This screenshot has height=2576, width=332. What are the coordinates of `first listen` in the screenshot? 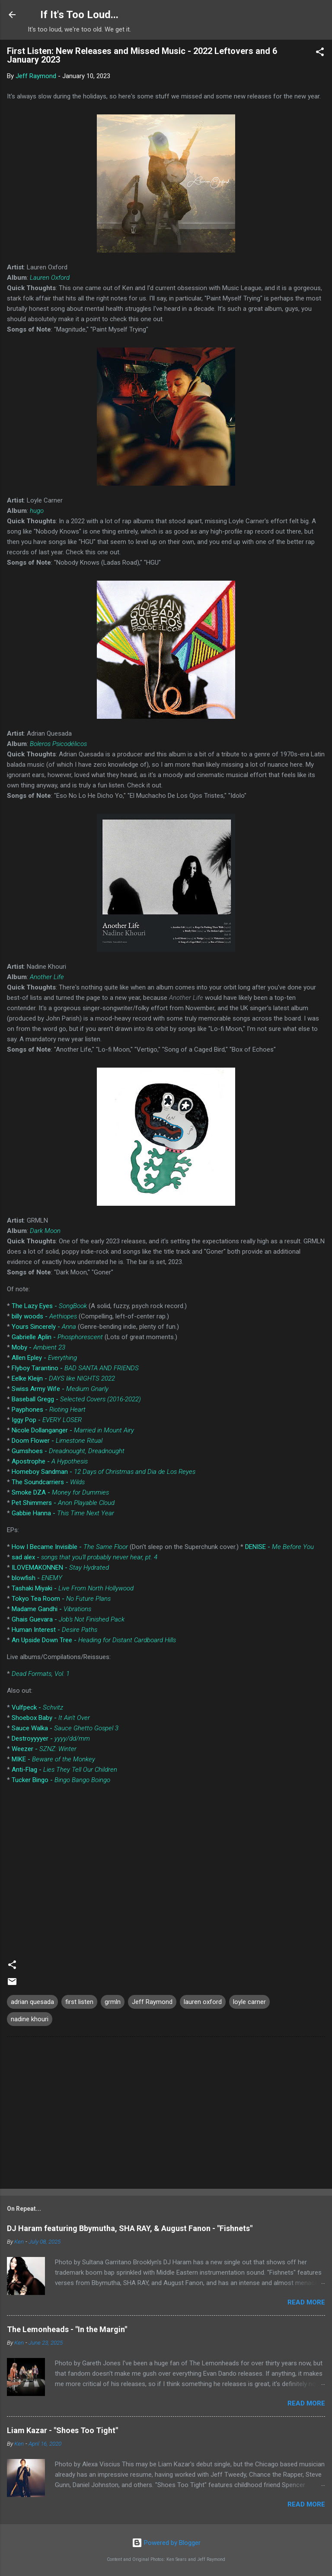 It's located at (79, 2002).